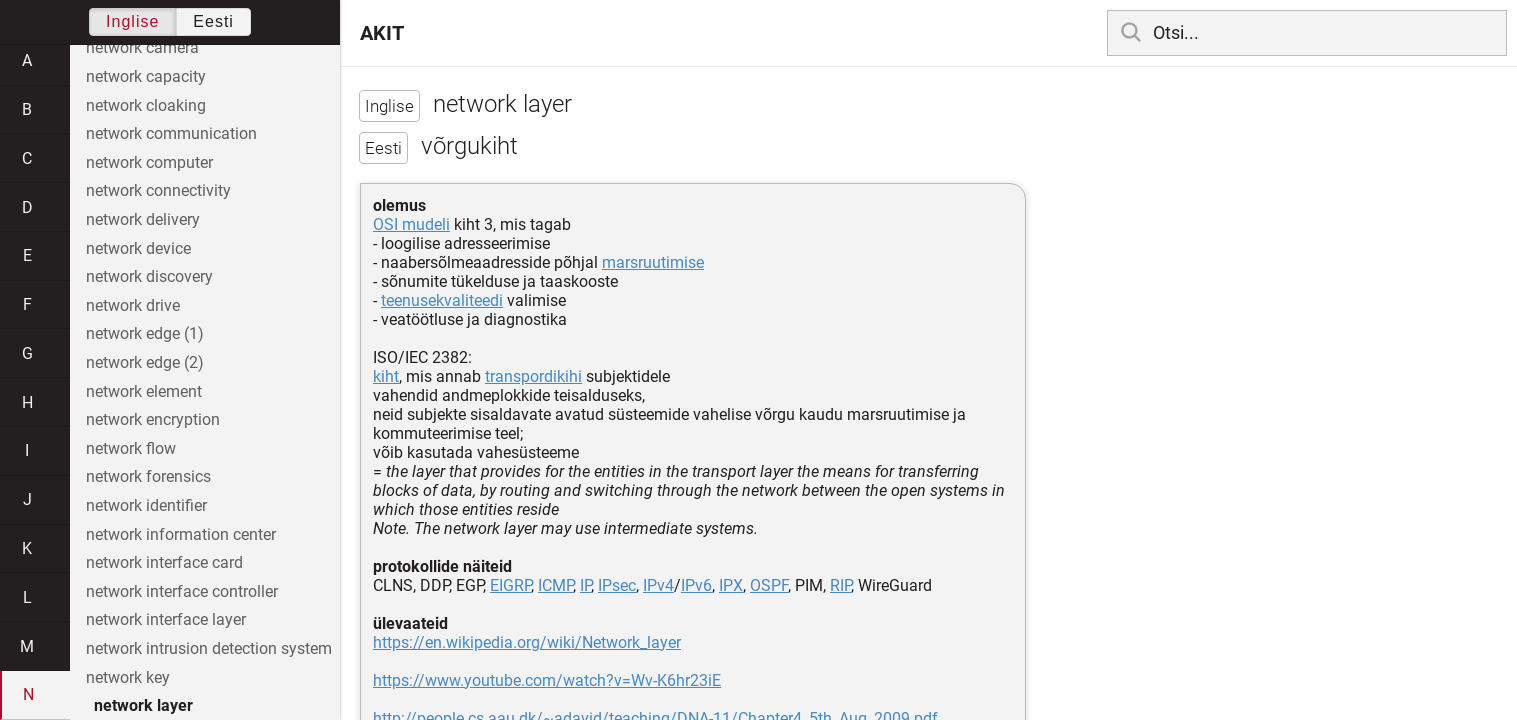 Image resolution: width=1517 pixels, height=720 pixels. What do you see at coordinates (145, 362) in the screenshot?
I see `network edge (2)` at bounding box center [145, 362].